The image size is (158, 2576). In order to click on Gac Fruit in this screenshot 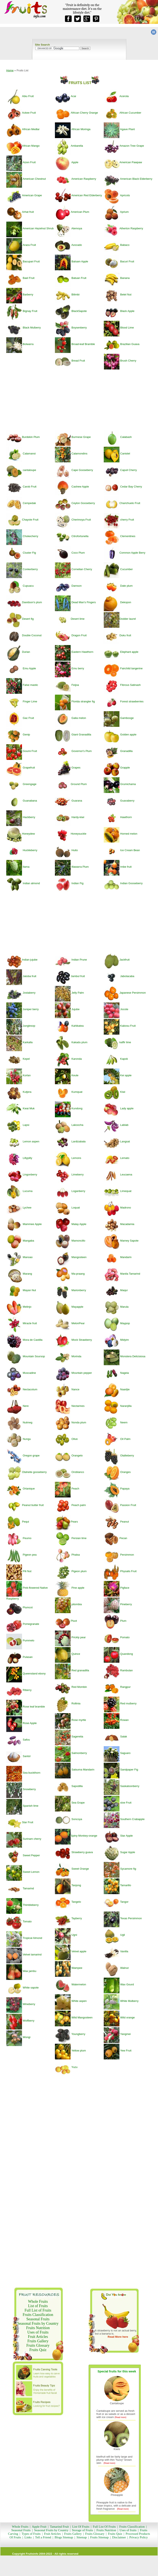, I will do `click(28, 718)`.